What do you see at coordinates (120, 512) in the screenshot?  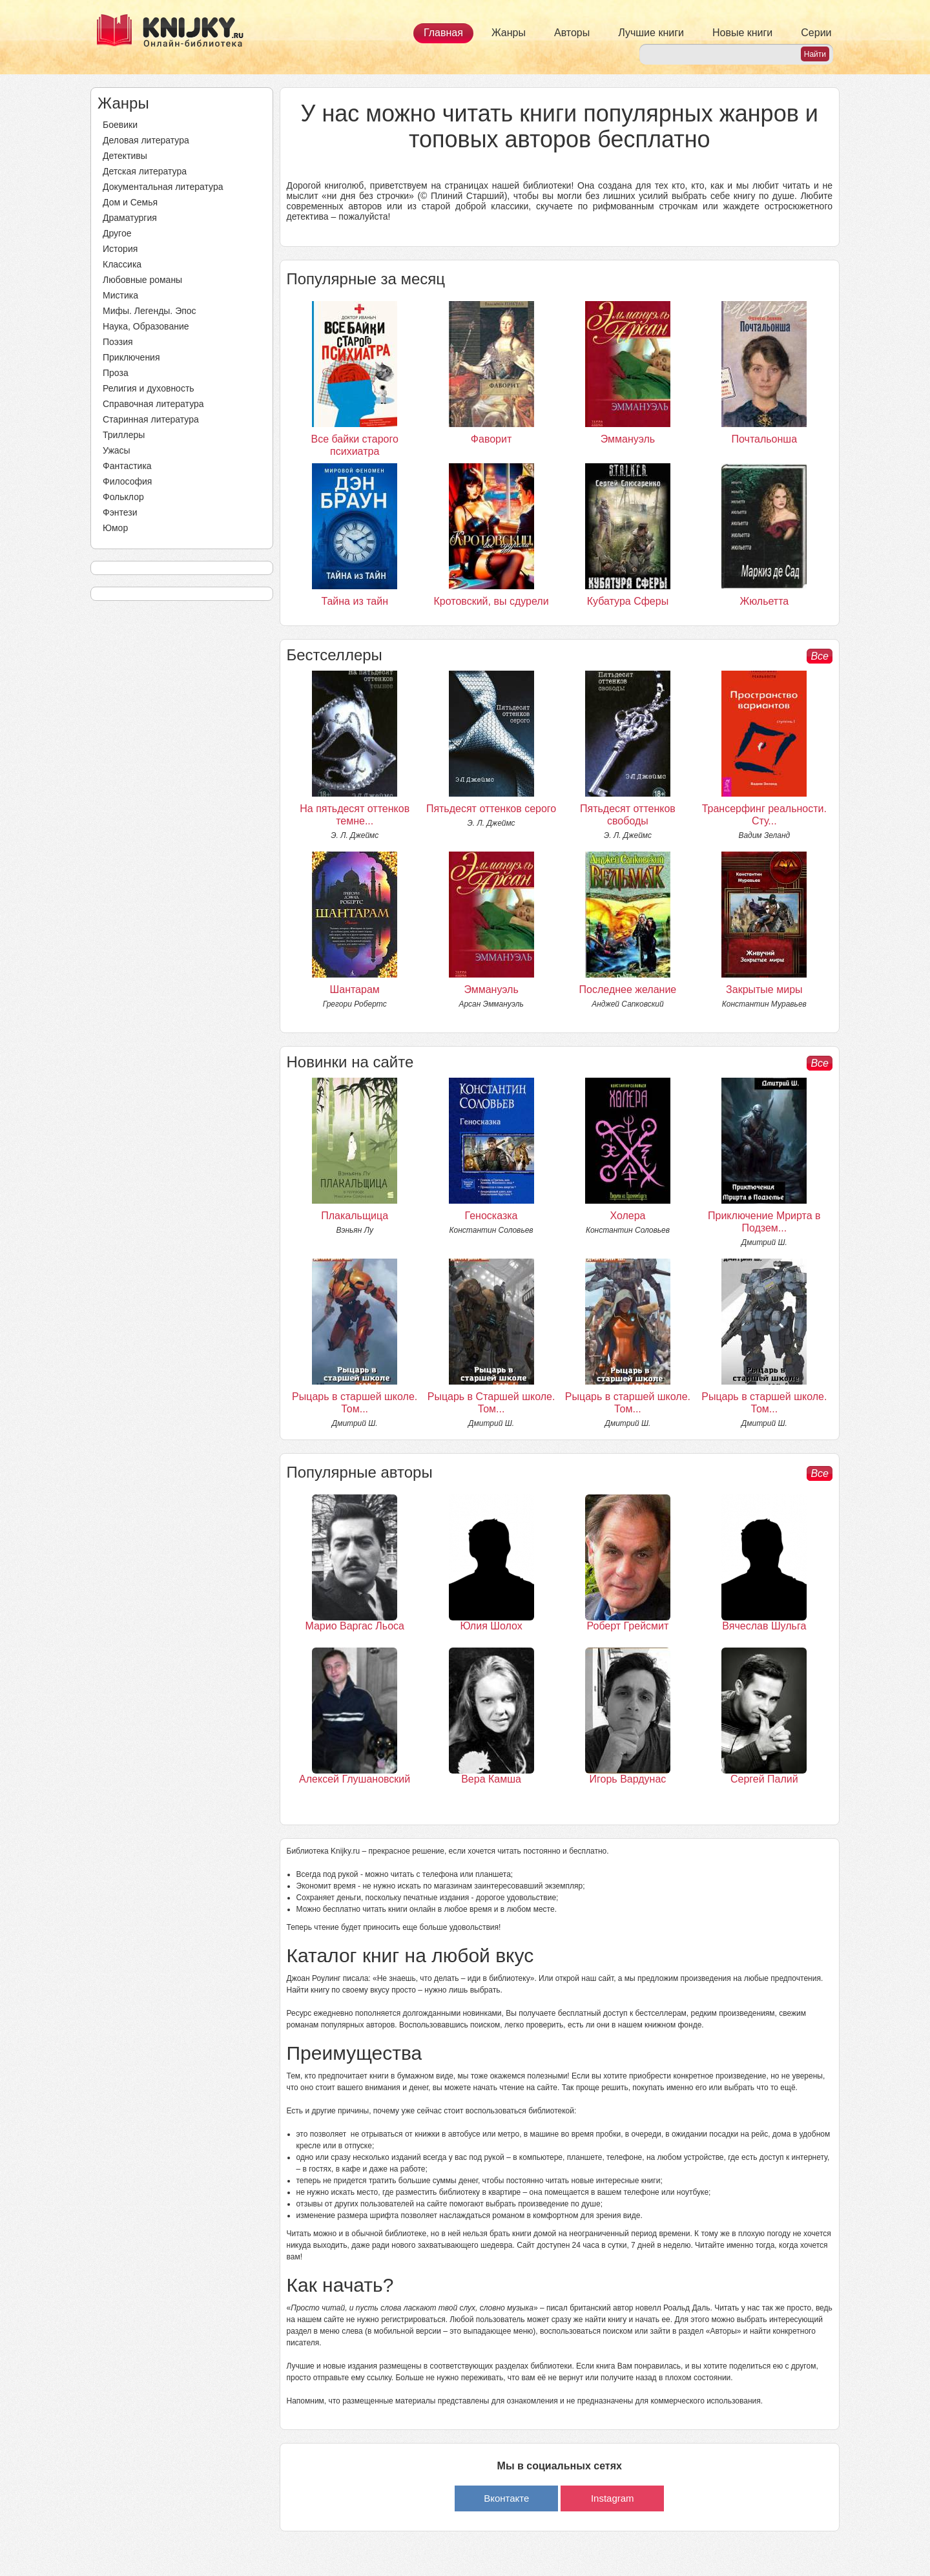 I see `Фэнтези` at bounding box center [120, 512].